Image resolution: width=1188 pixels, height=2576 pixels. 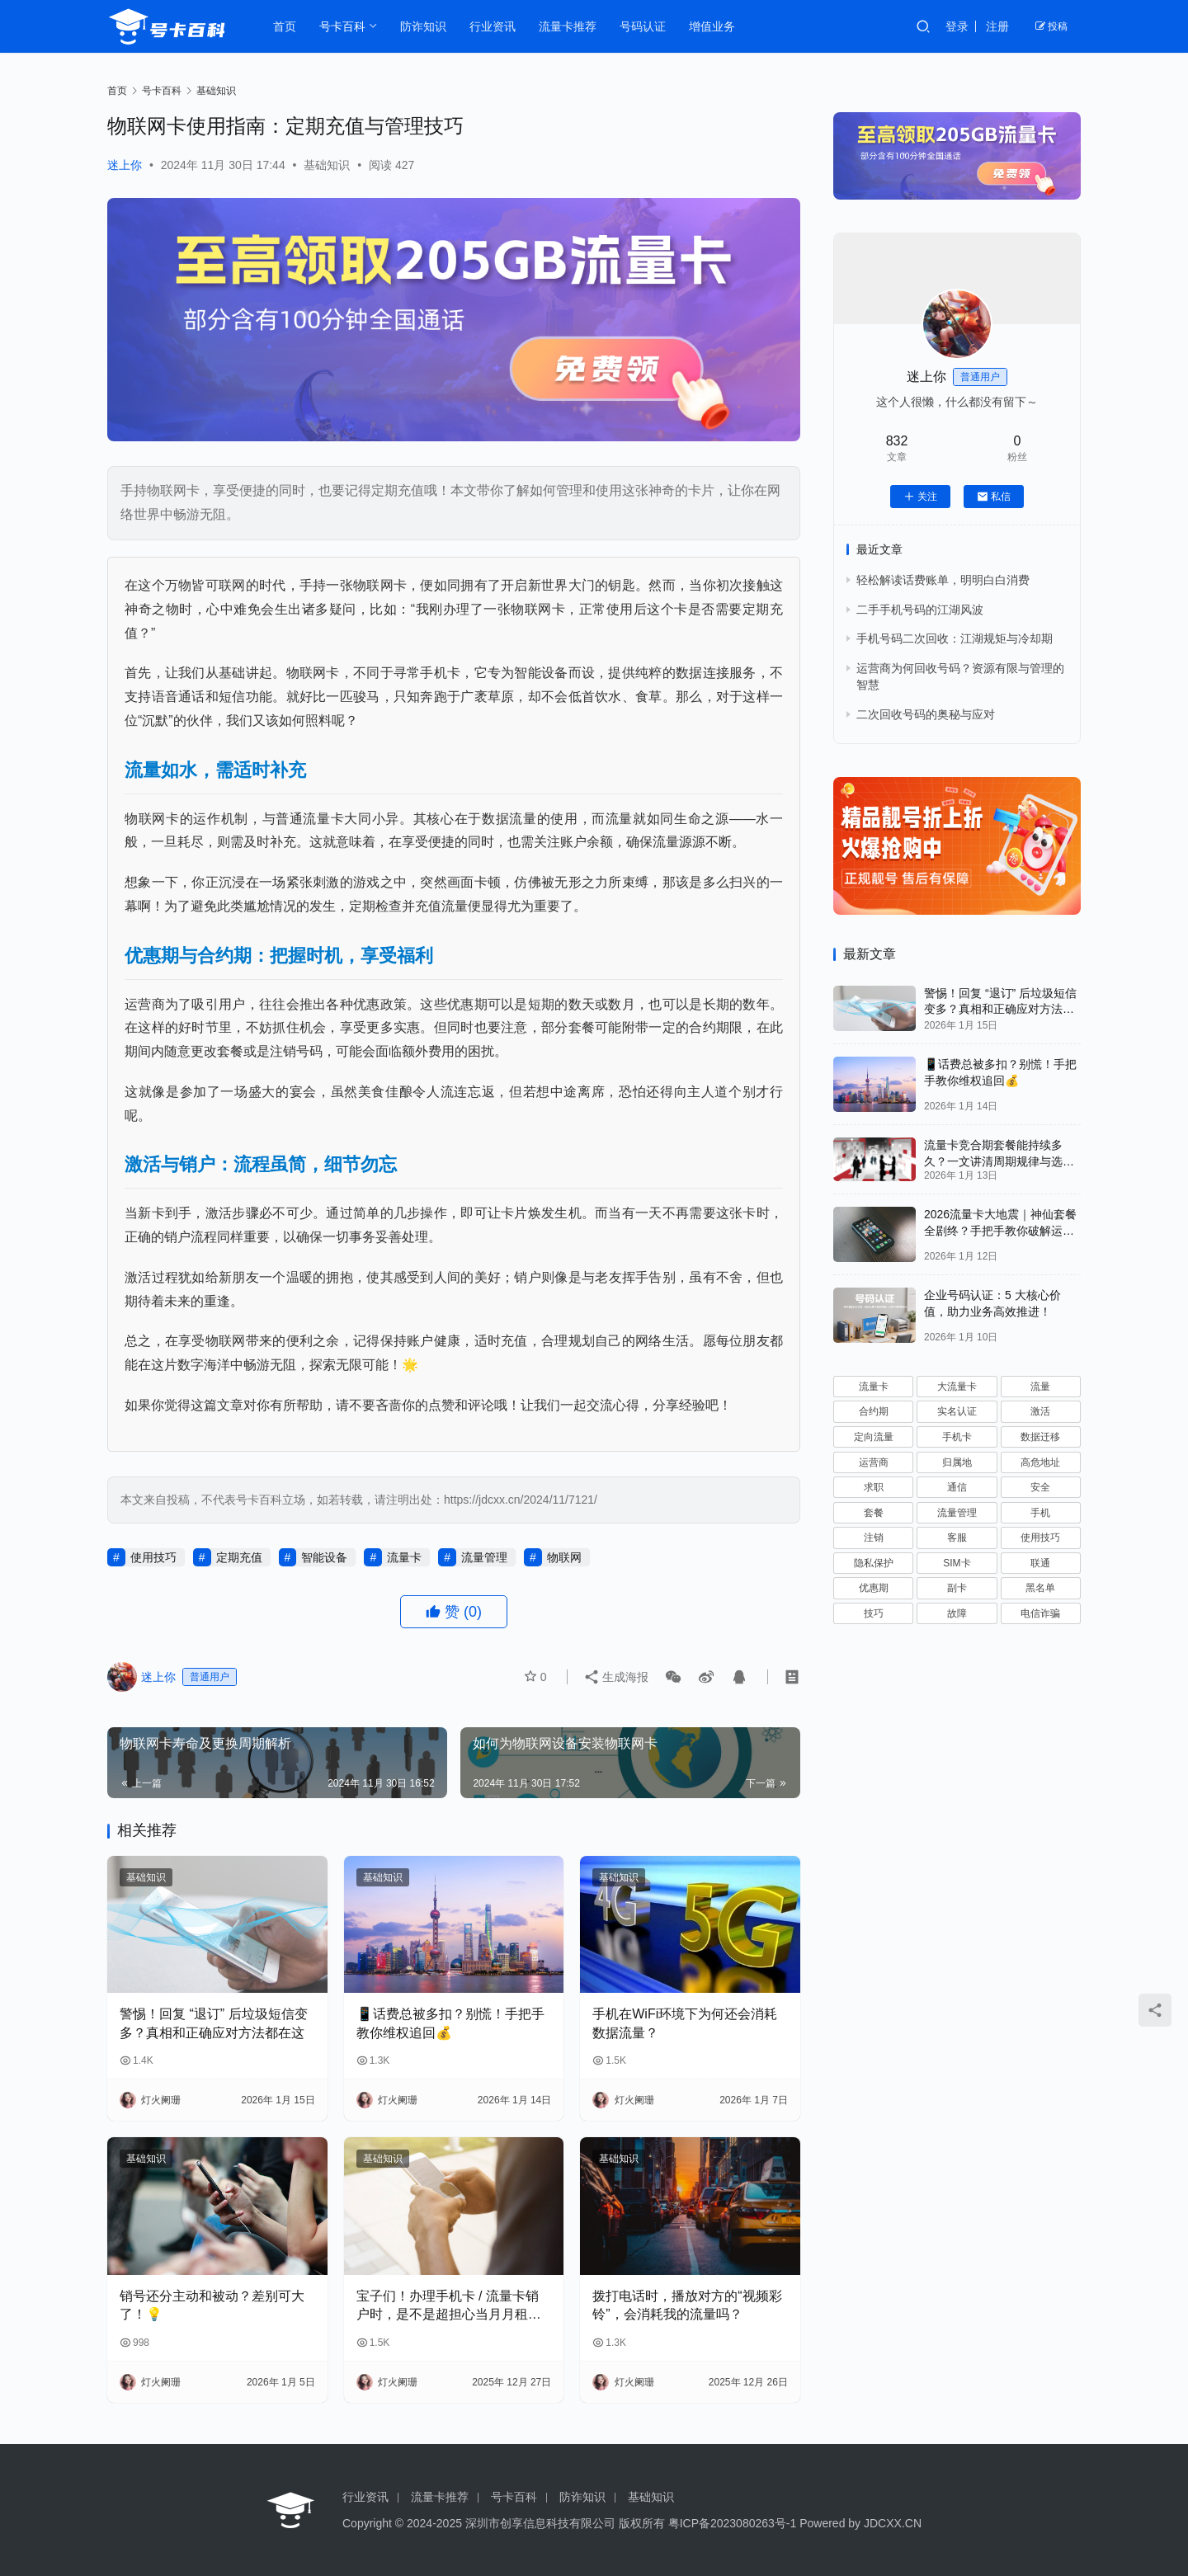 What do you see at coordinates (643, 26) in the screenshot?
I see `号码认证` at bounding box center [643, 26].